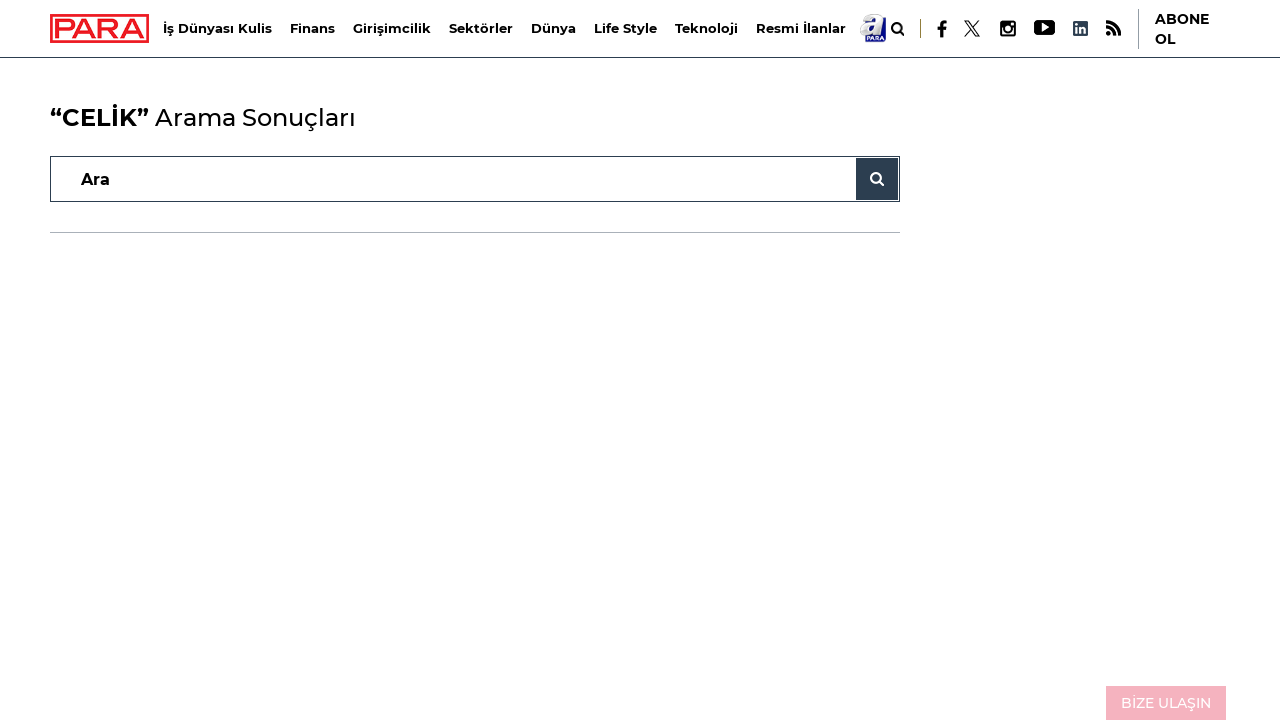 Image resolution: width=1280 pixels, height=720 pixels. I want to click on Girişimcilik, so click(392, 28).